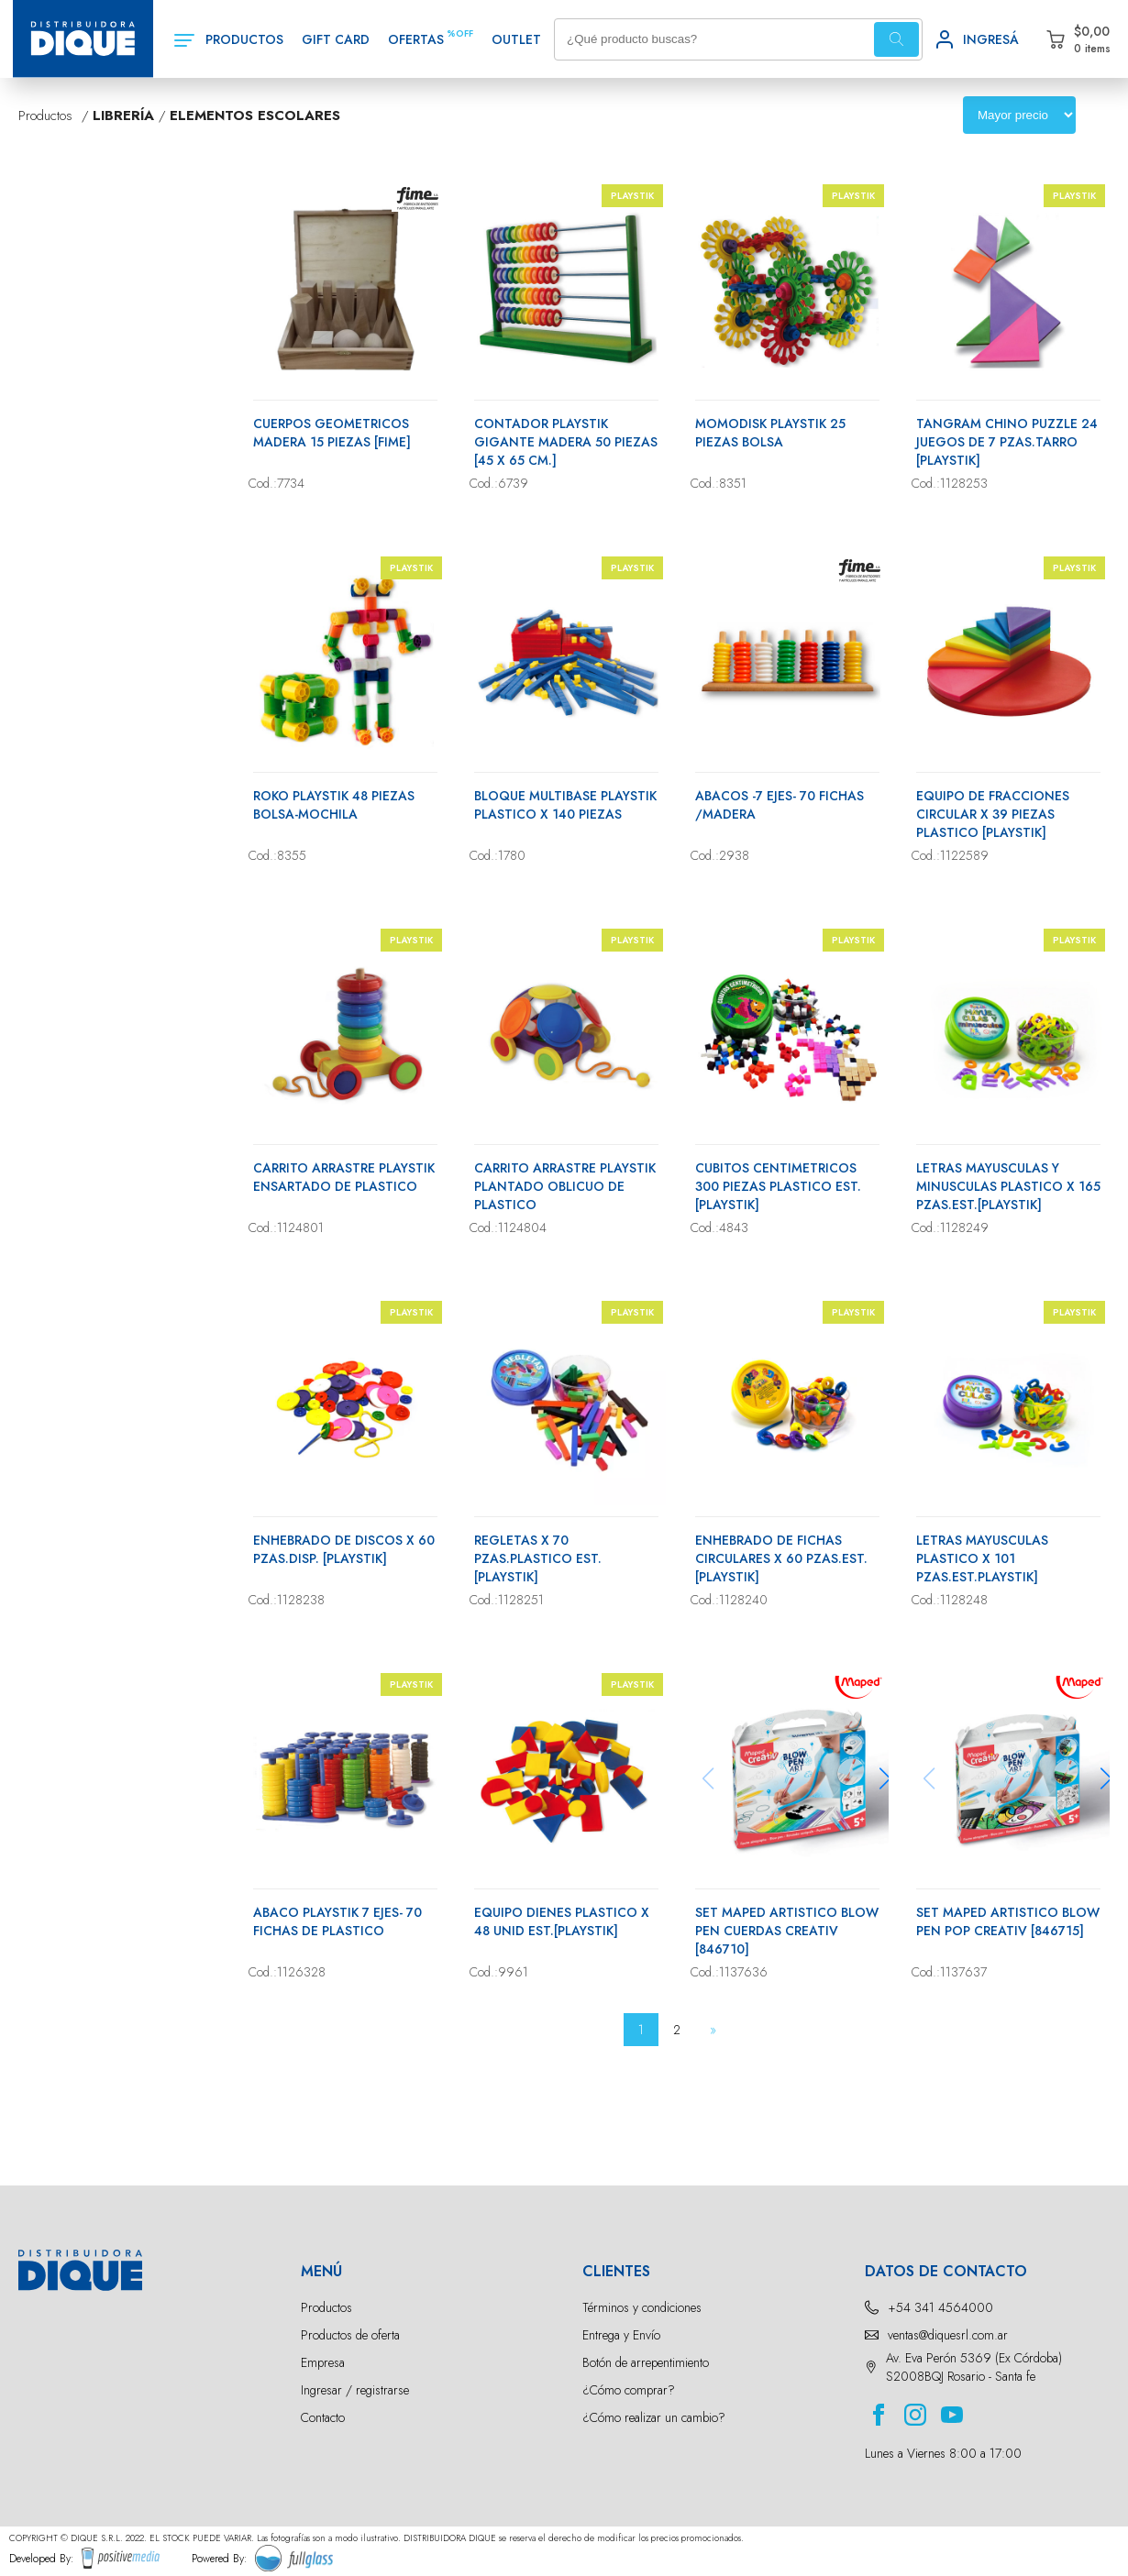  Describe the element at coordinates (770, 432) in the screenshot. I see `MOMODISK PLAYSTIK 25 PIEZAS BOLSA` at that location.